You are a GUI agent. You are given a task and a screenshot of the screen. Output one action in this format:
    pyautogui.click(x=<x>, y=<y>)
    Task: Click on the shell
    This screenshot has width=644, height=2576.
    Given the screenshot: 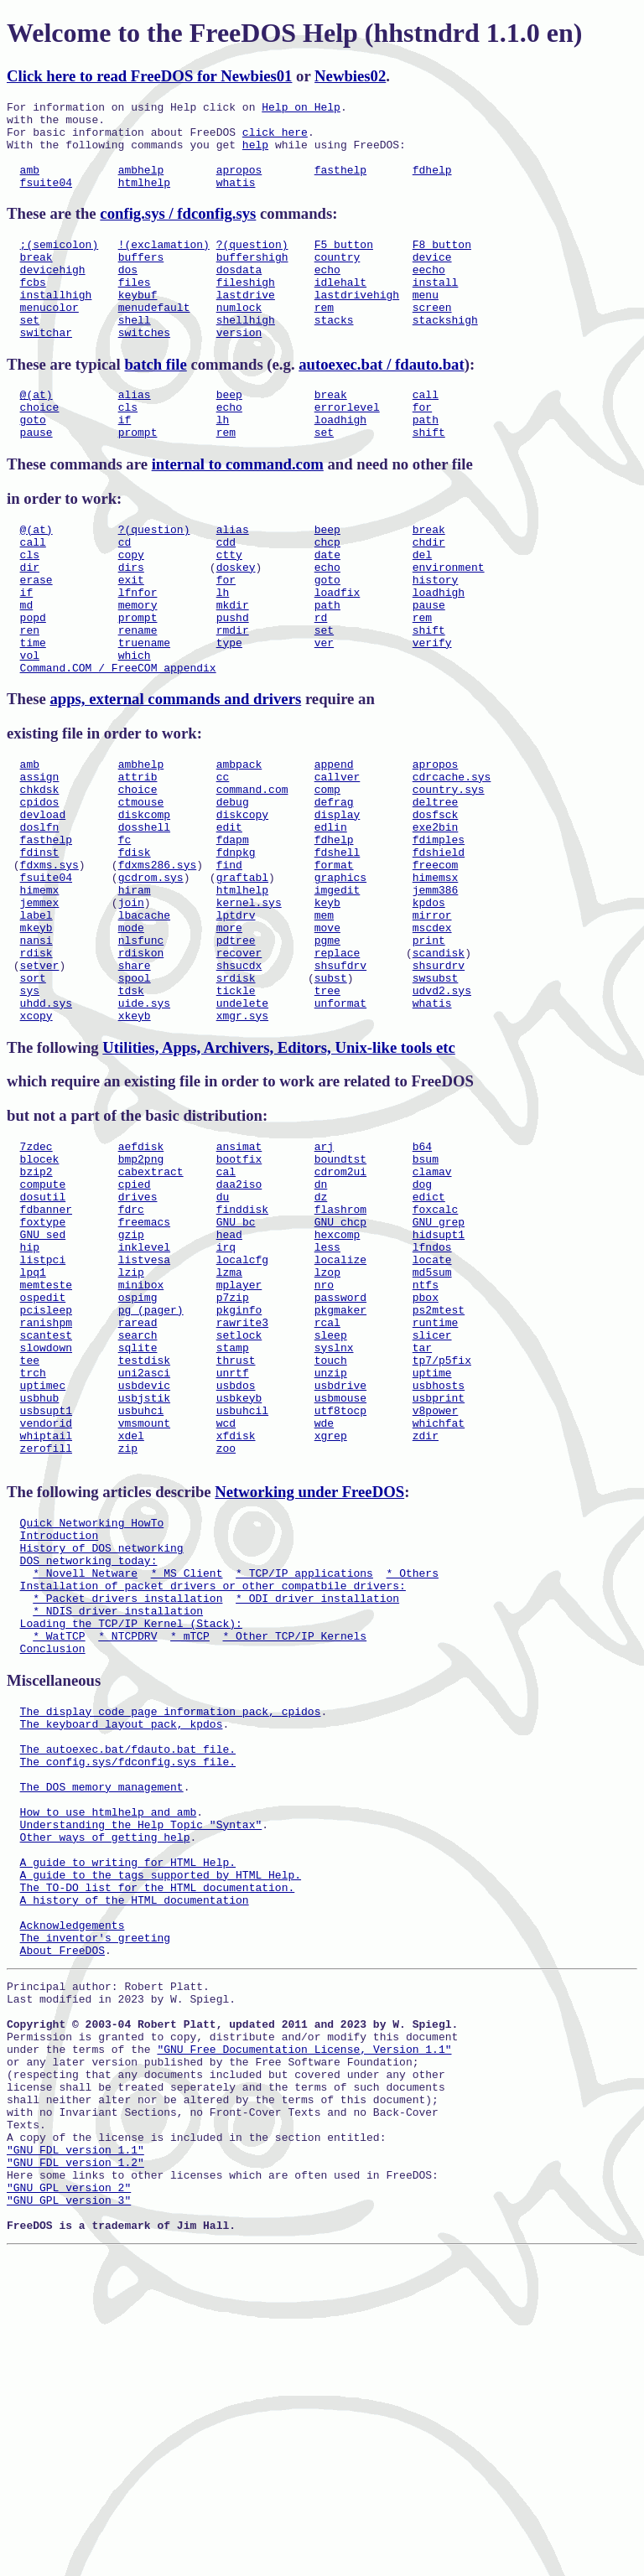 What is the action you would take?
    pyautogui.click(x=134, y=354)
    